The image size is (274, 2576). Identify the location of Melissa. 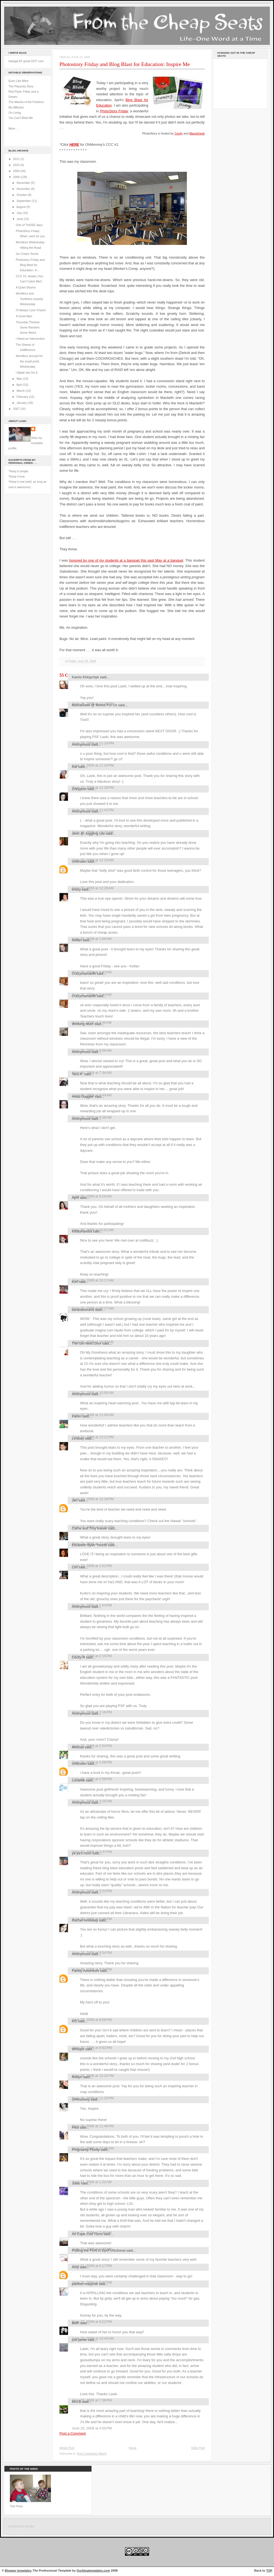
(78, 1747).